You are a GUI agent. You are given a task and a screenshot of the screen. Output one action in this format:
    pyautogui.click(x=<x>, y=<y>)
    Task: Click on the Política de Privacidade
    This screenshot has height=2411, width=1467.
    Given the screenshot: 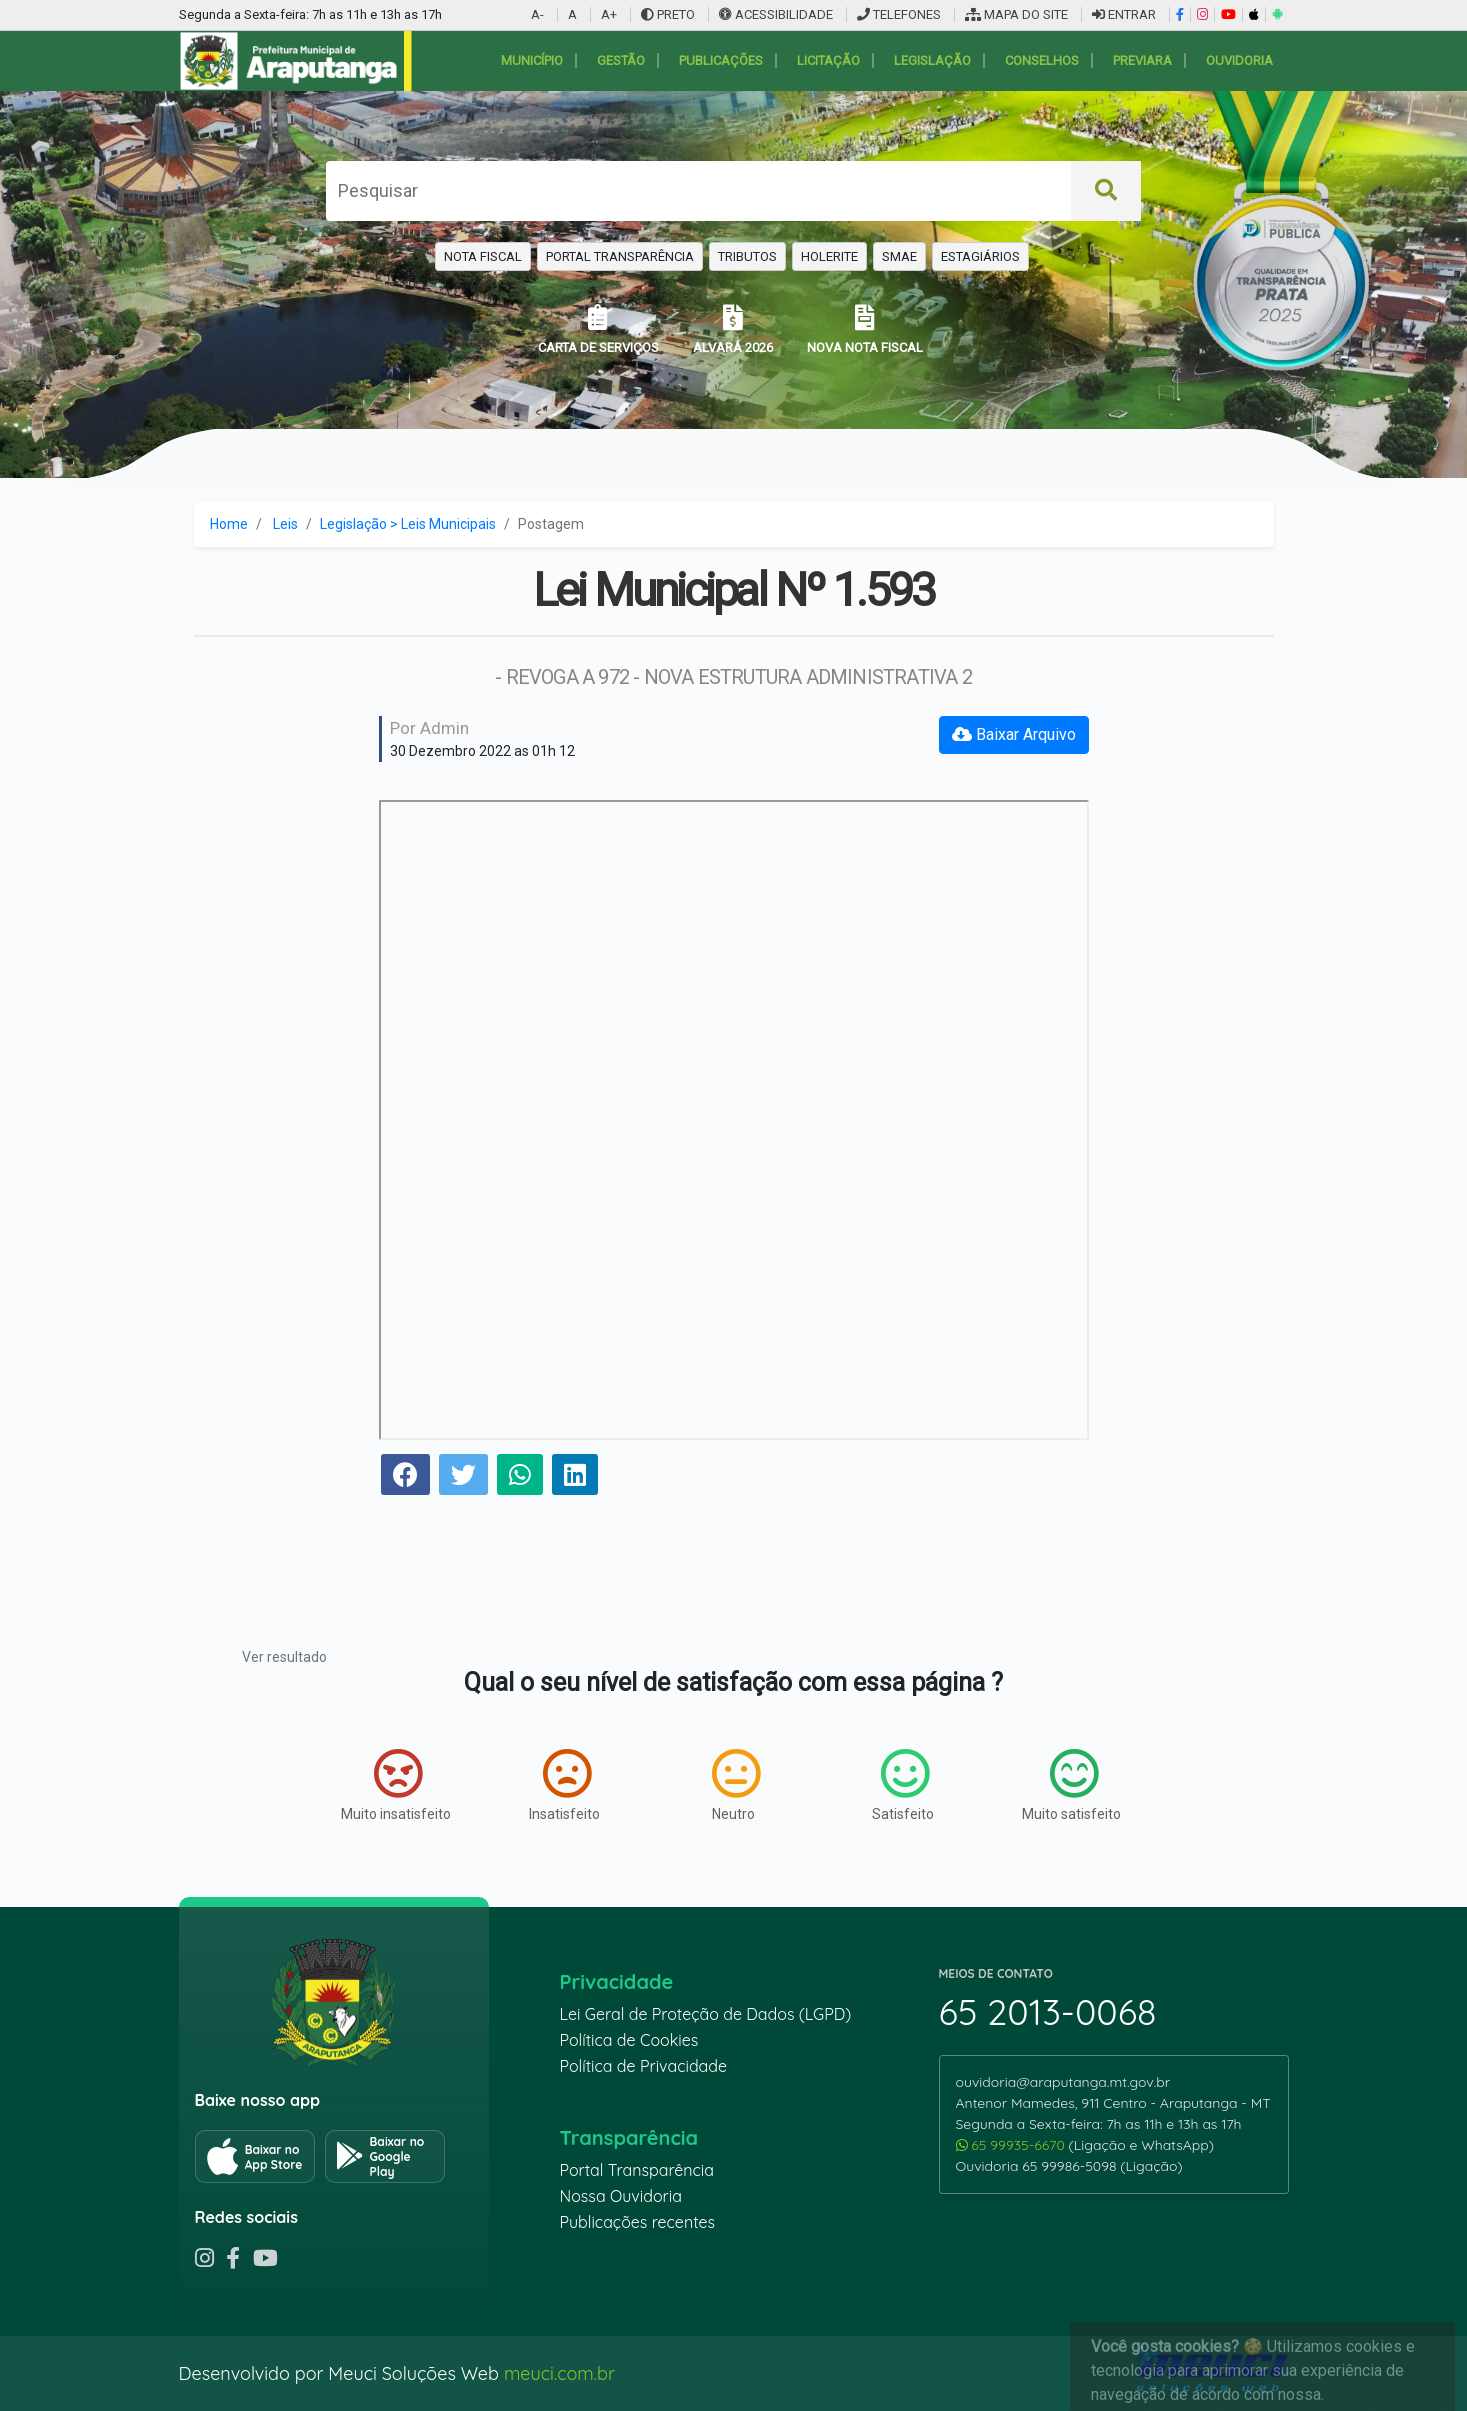 What is the action you would take?
    pyautogui.click(x=644, y=2066)
    